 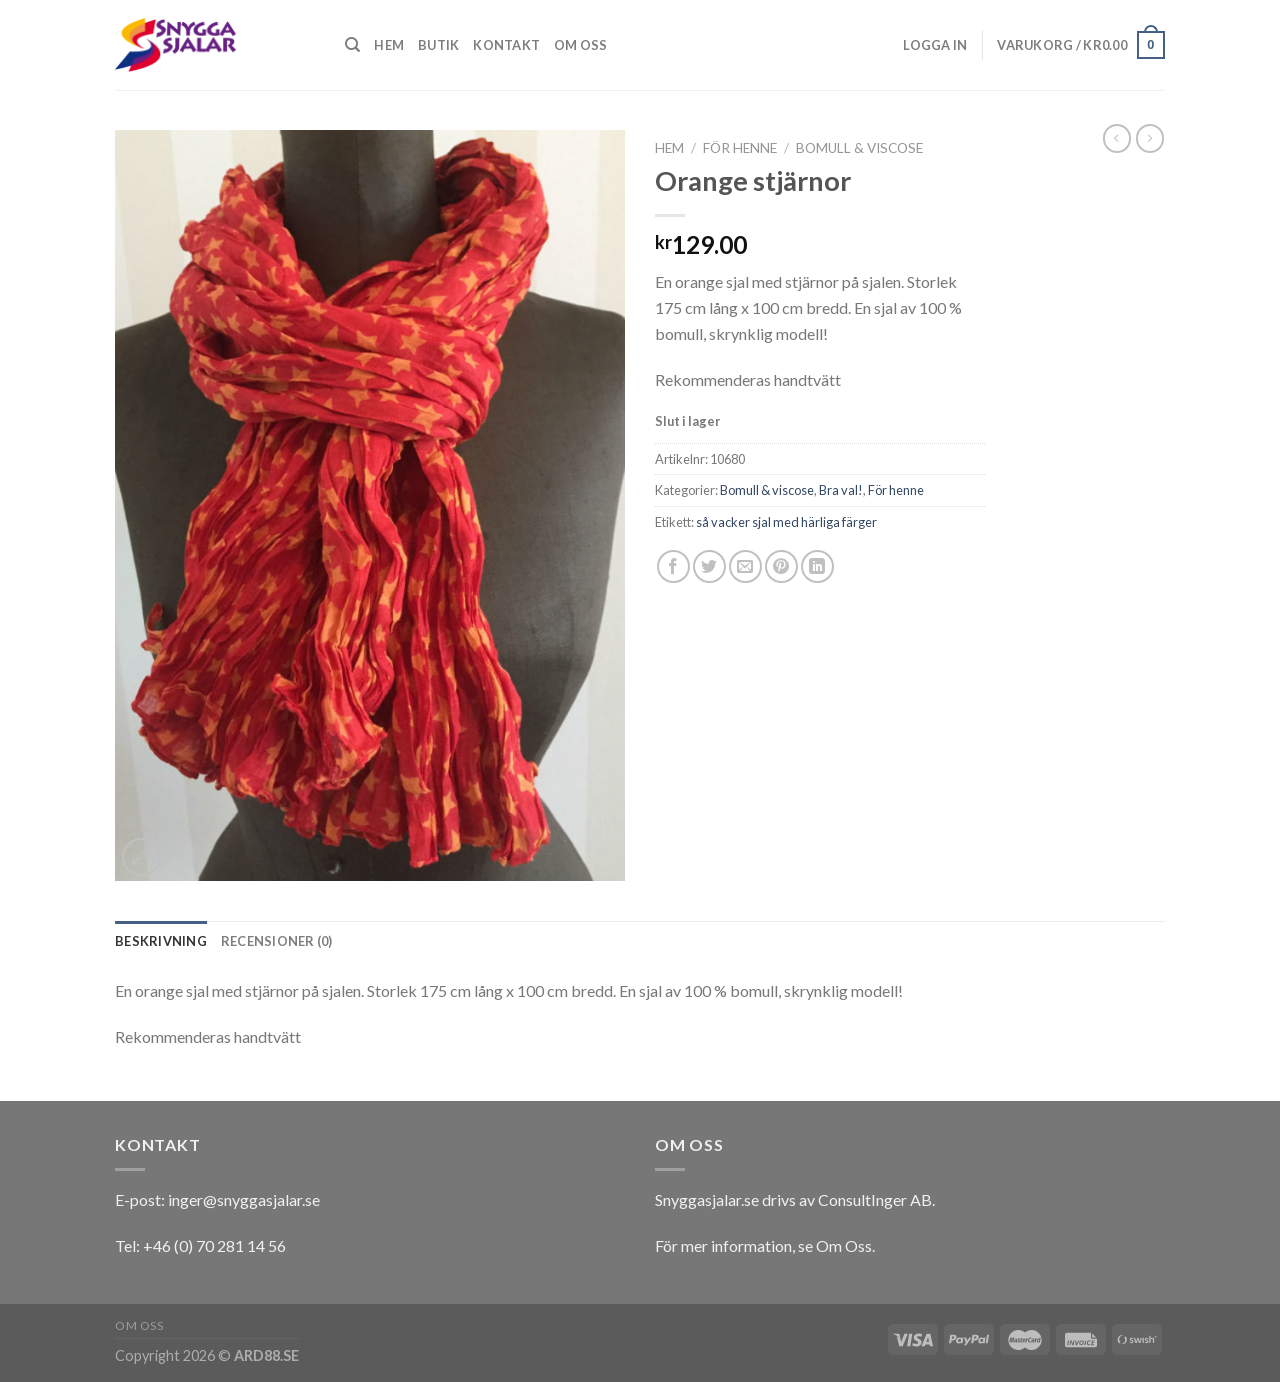 I want to click on [Share on LinkedIn], so click(x=817, y=566).